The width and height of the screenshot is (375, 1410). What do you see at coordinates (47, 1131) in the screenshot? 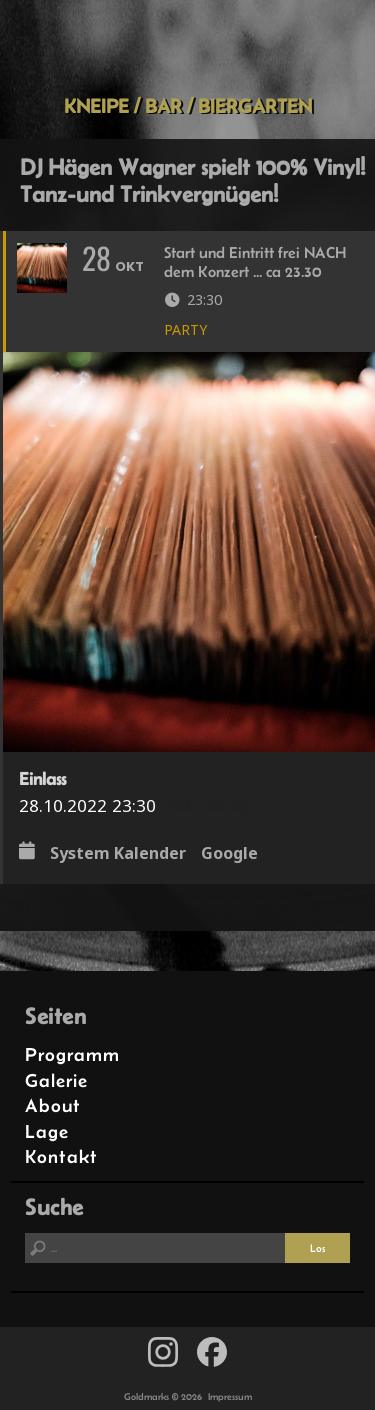
I see `Lage` at bounding box center [47, 1131].